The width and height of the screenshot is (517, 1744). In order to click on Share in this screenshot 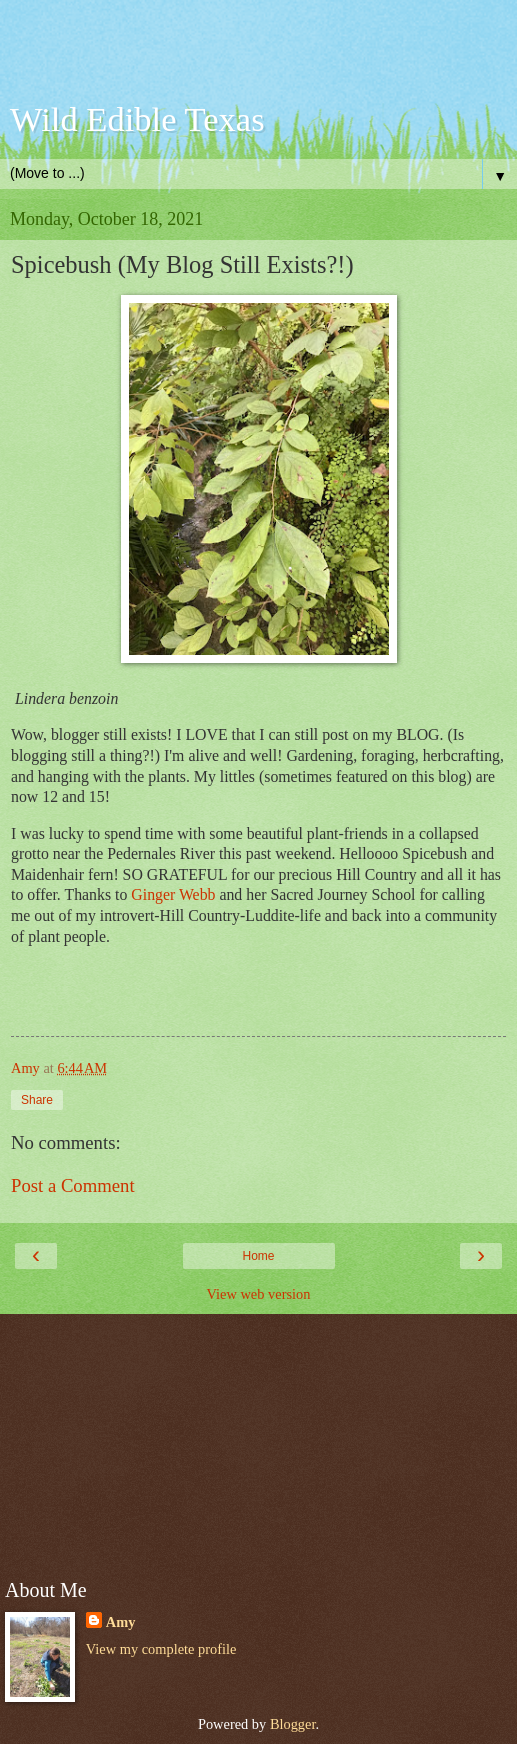, I will do `click(37, 1100)`.